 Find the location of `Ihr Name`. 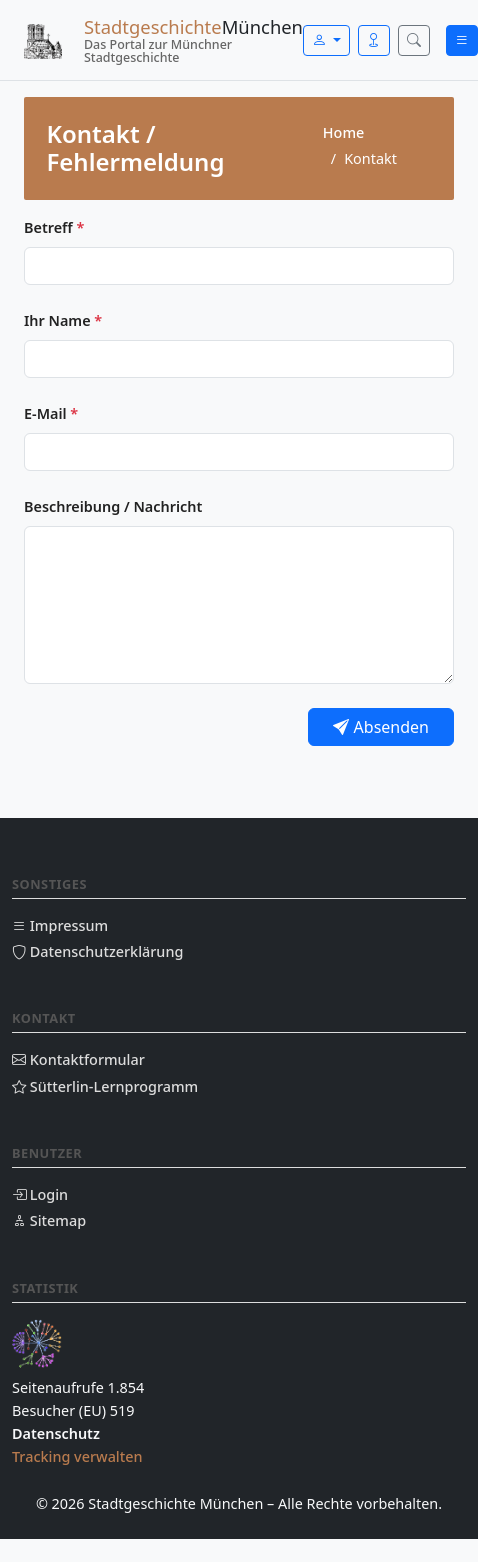

Ihr Name is located at coordinates (63, 320).